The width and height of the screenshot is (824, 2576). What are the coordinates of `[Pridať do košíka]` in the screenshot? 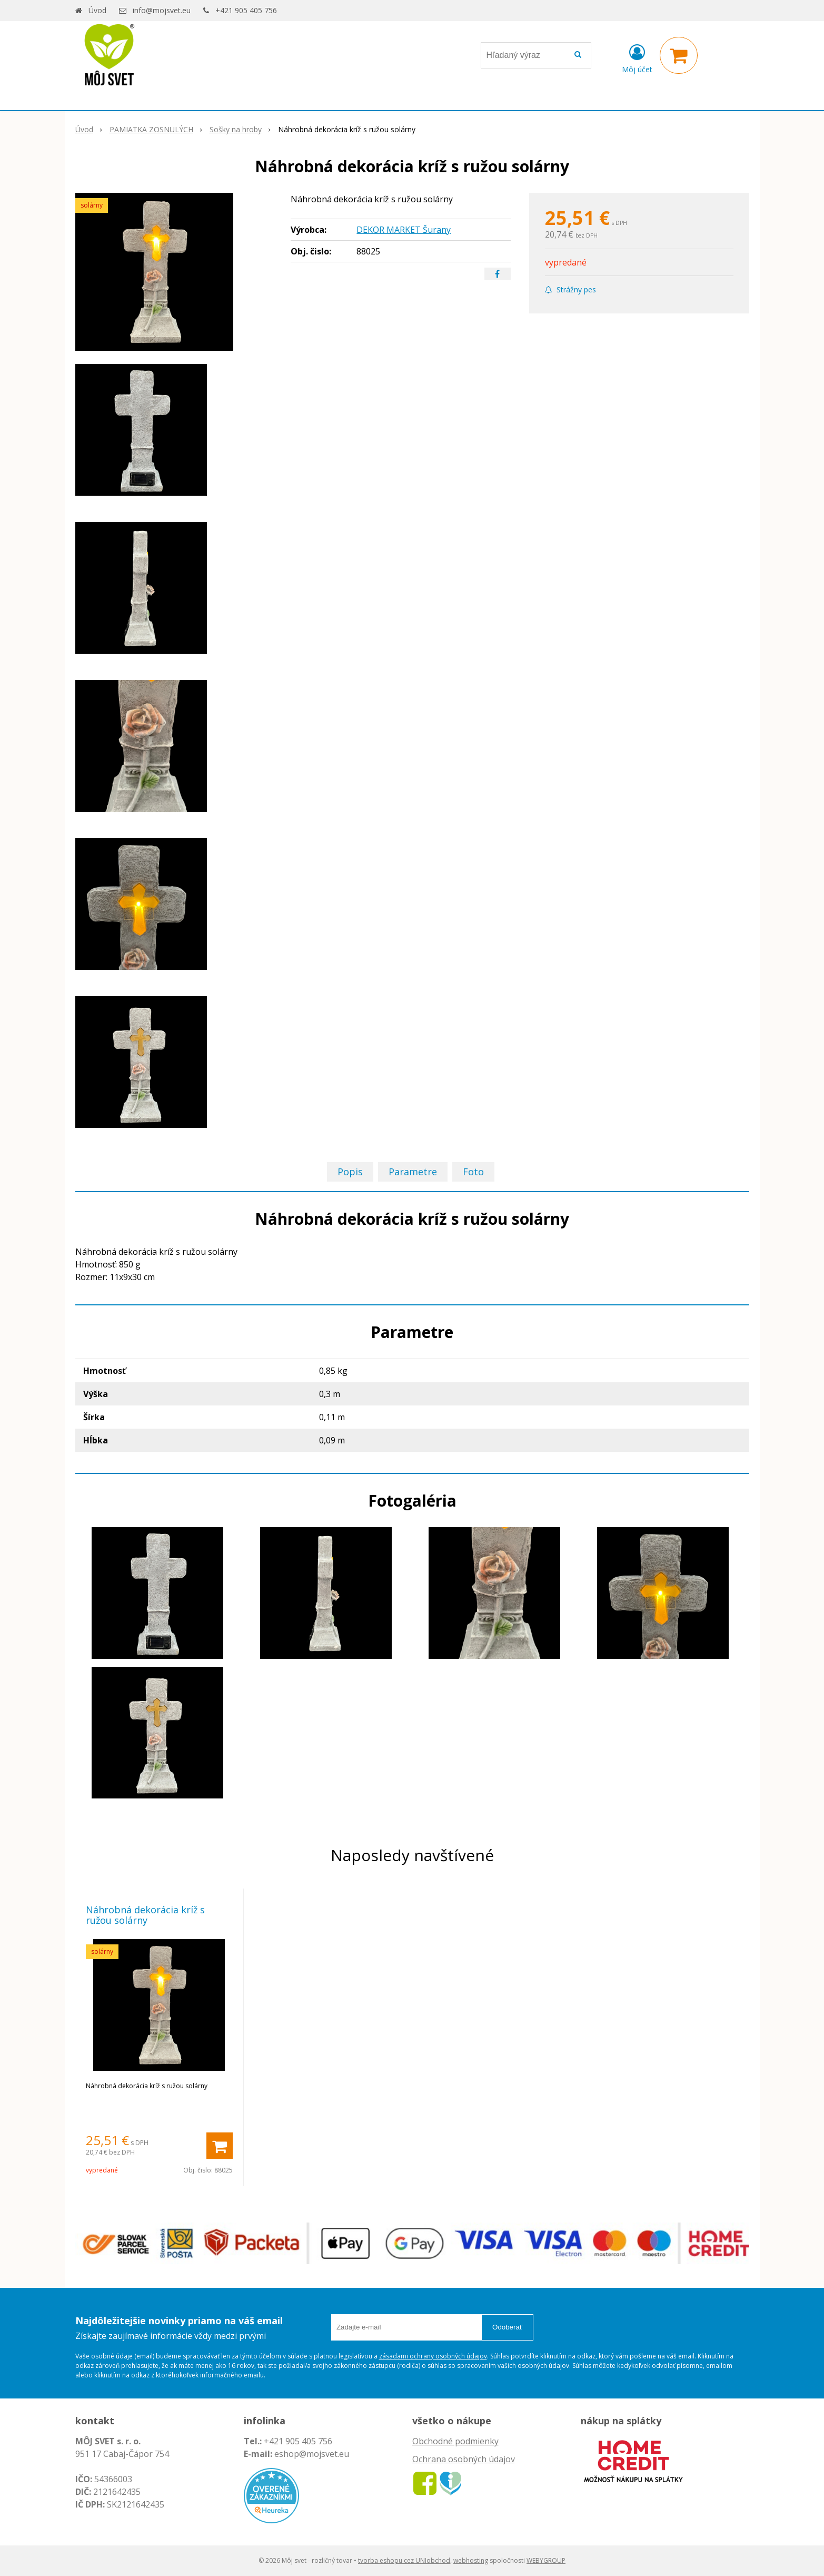 It's located at (219, 2145).